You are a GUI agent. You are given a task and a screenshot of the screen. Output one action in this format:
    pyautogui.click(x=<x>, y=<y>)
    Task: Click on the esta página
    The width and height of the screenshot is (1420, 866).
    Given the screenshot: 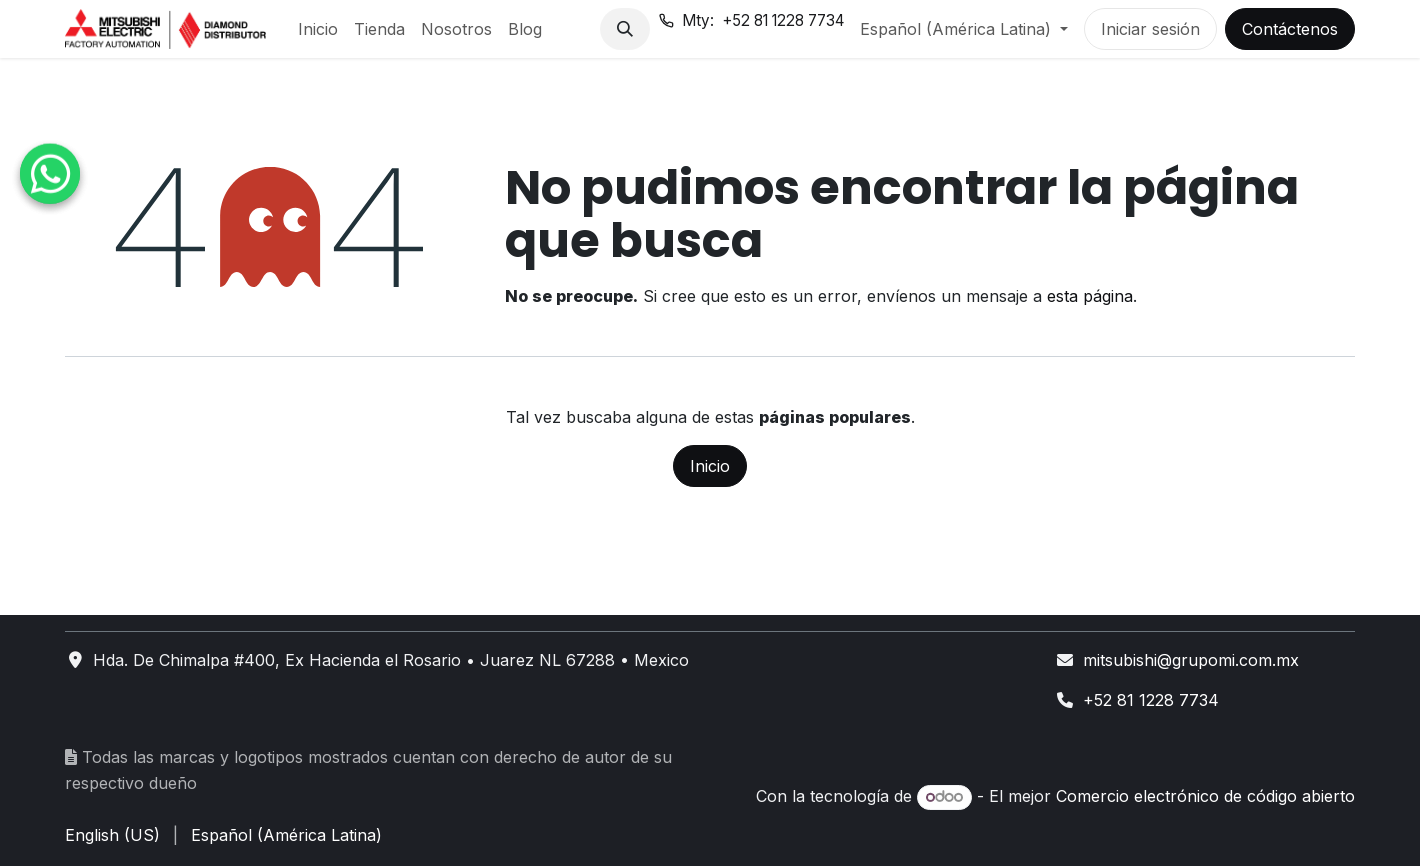 What is the action you would take?
    pyautogui.click(x=1090, y=296)
    